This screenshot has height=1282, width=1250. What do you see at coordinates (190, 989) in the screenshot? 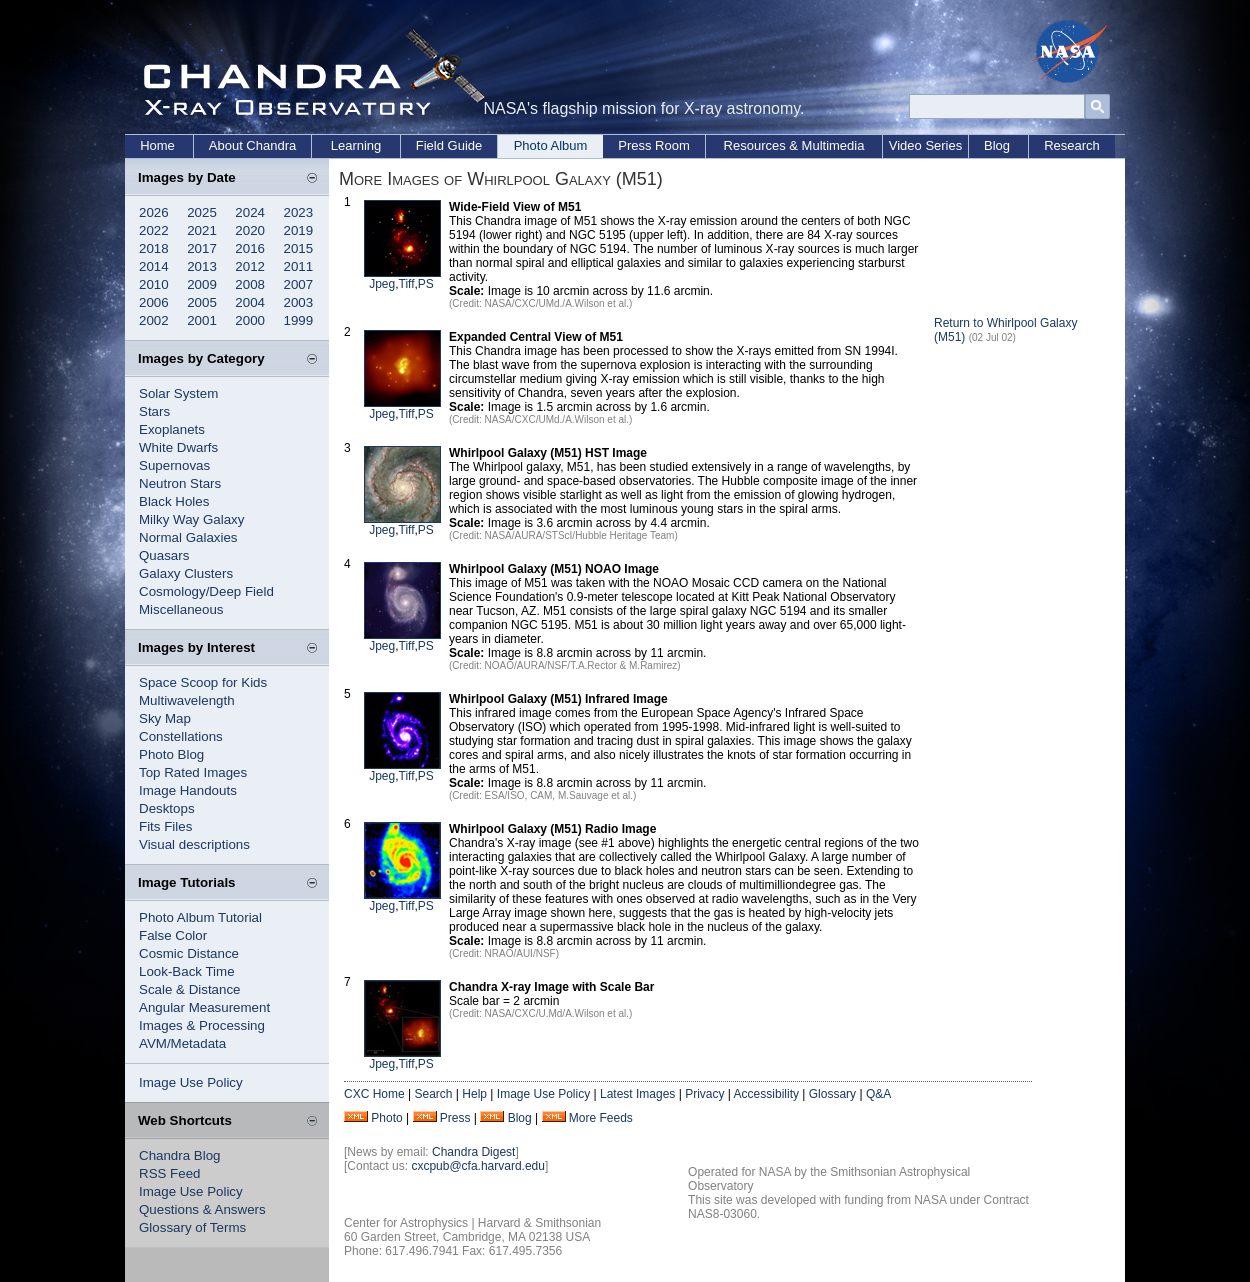
I see `Scale & Distance` at bounding box center [190, 989].